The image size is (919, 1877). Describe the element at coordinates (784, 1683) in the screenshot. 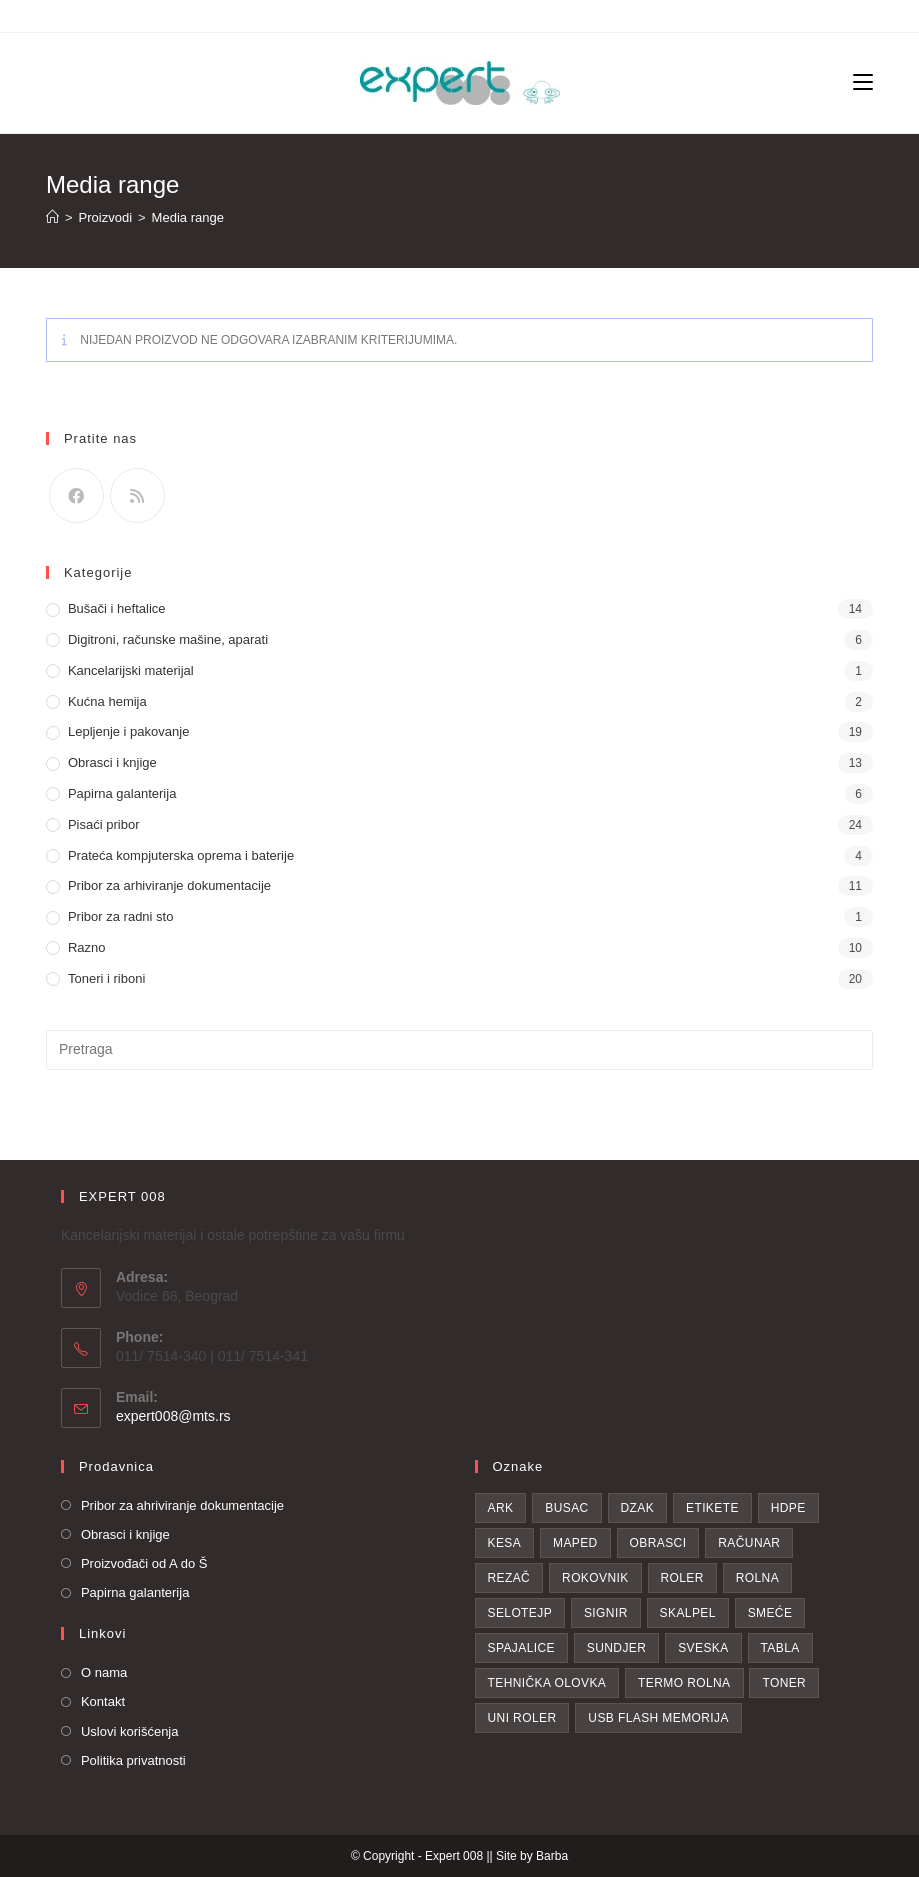

I see `toner [toner (19 proizvoda)]` at that location.